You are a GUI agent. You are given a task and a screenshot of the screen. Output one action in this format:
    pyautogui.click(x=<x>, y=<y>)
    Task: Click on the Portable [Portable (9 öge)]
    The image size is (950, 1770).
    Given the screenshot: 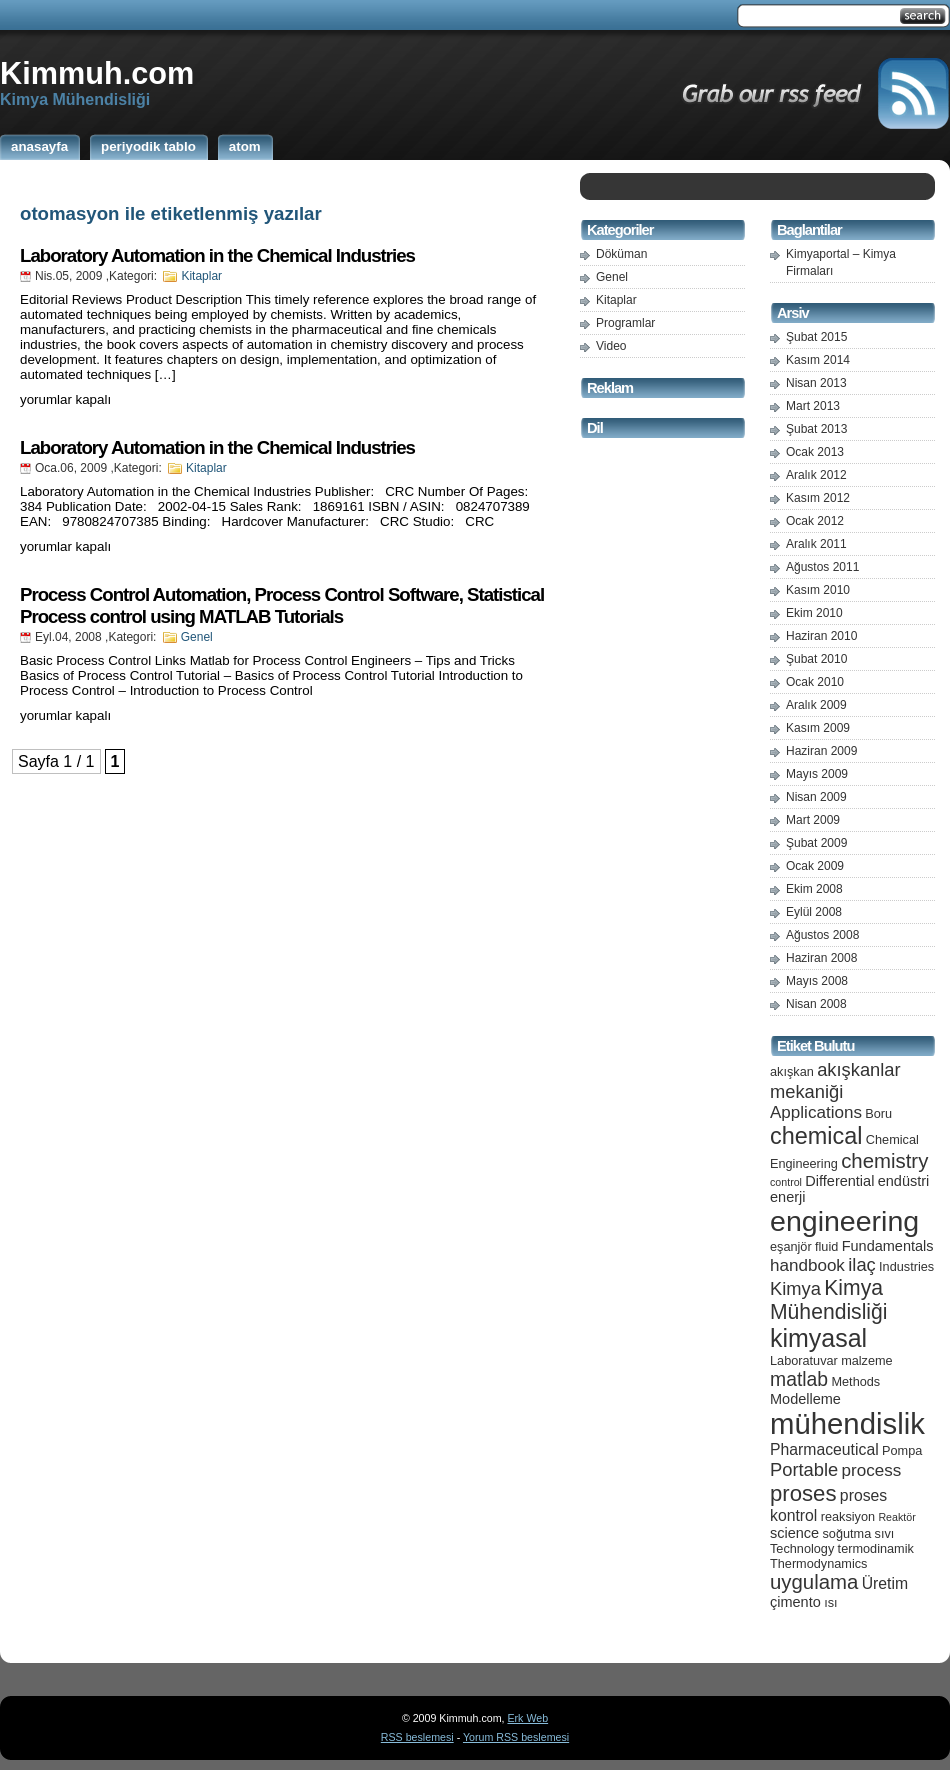 What is the action you would take?
    pyautogui.click(x=804, y=1469)
    